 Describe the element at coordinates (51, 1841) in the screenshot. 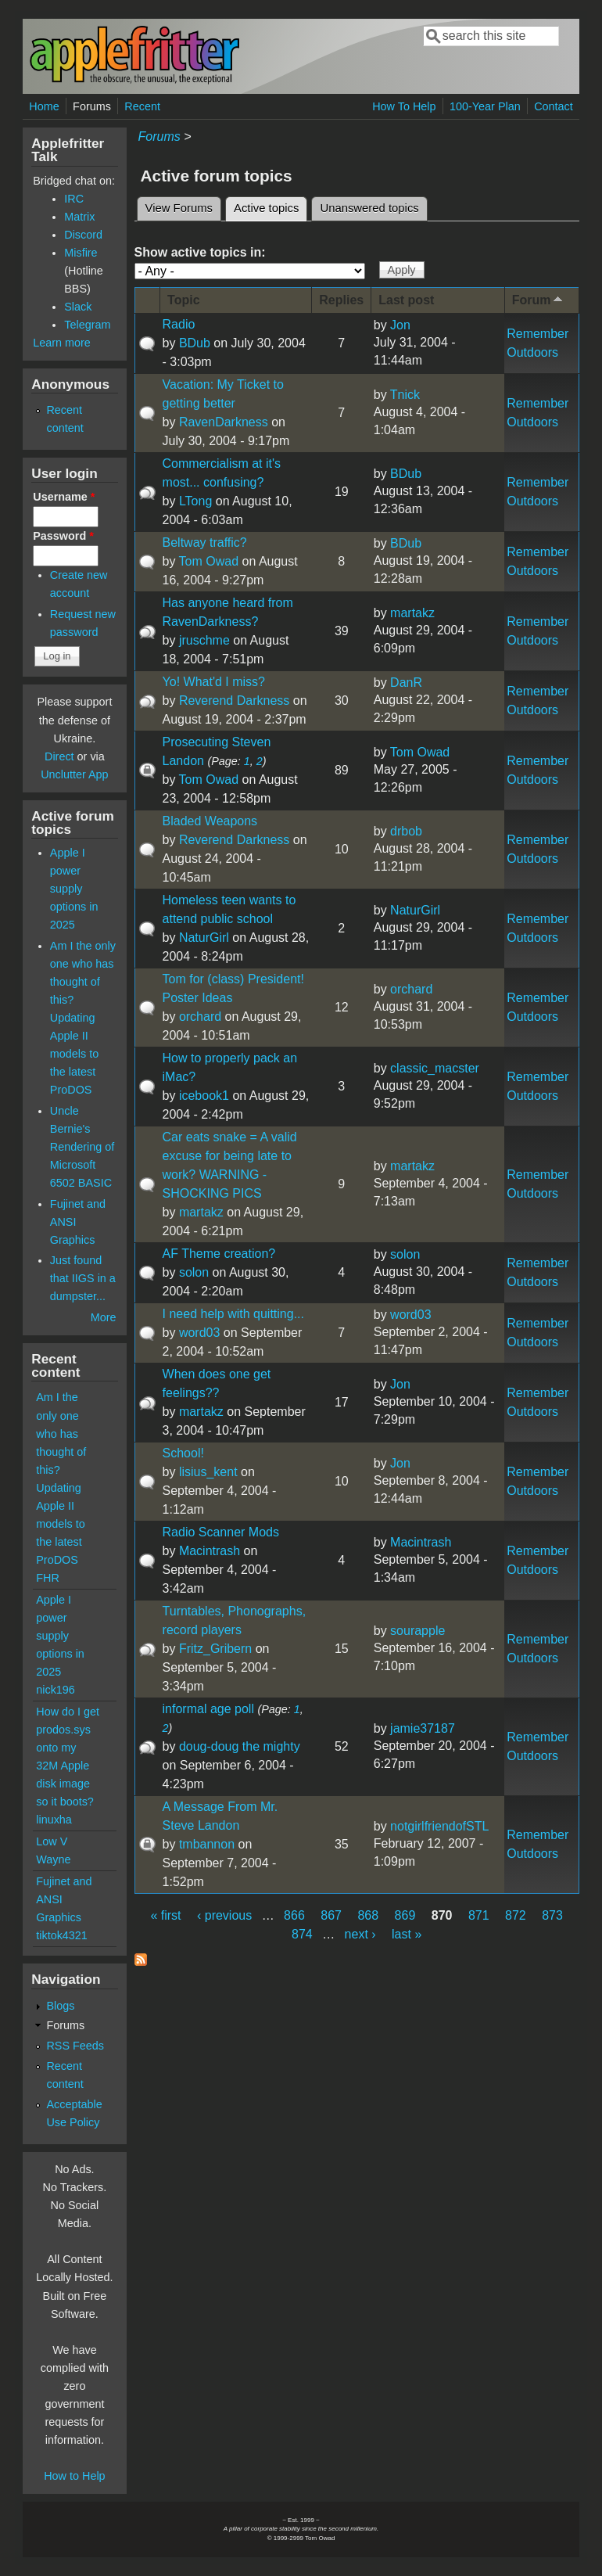

I see `Low V` at that location.